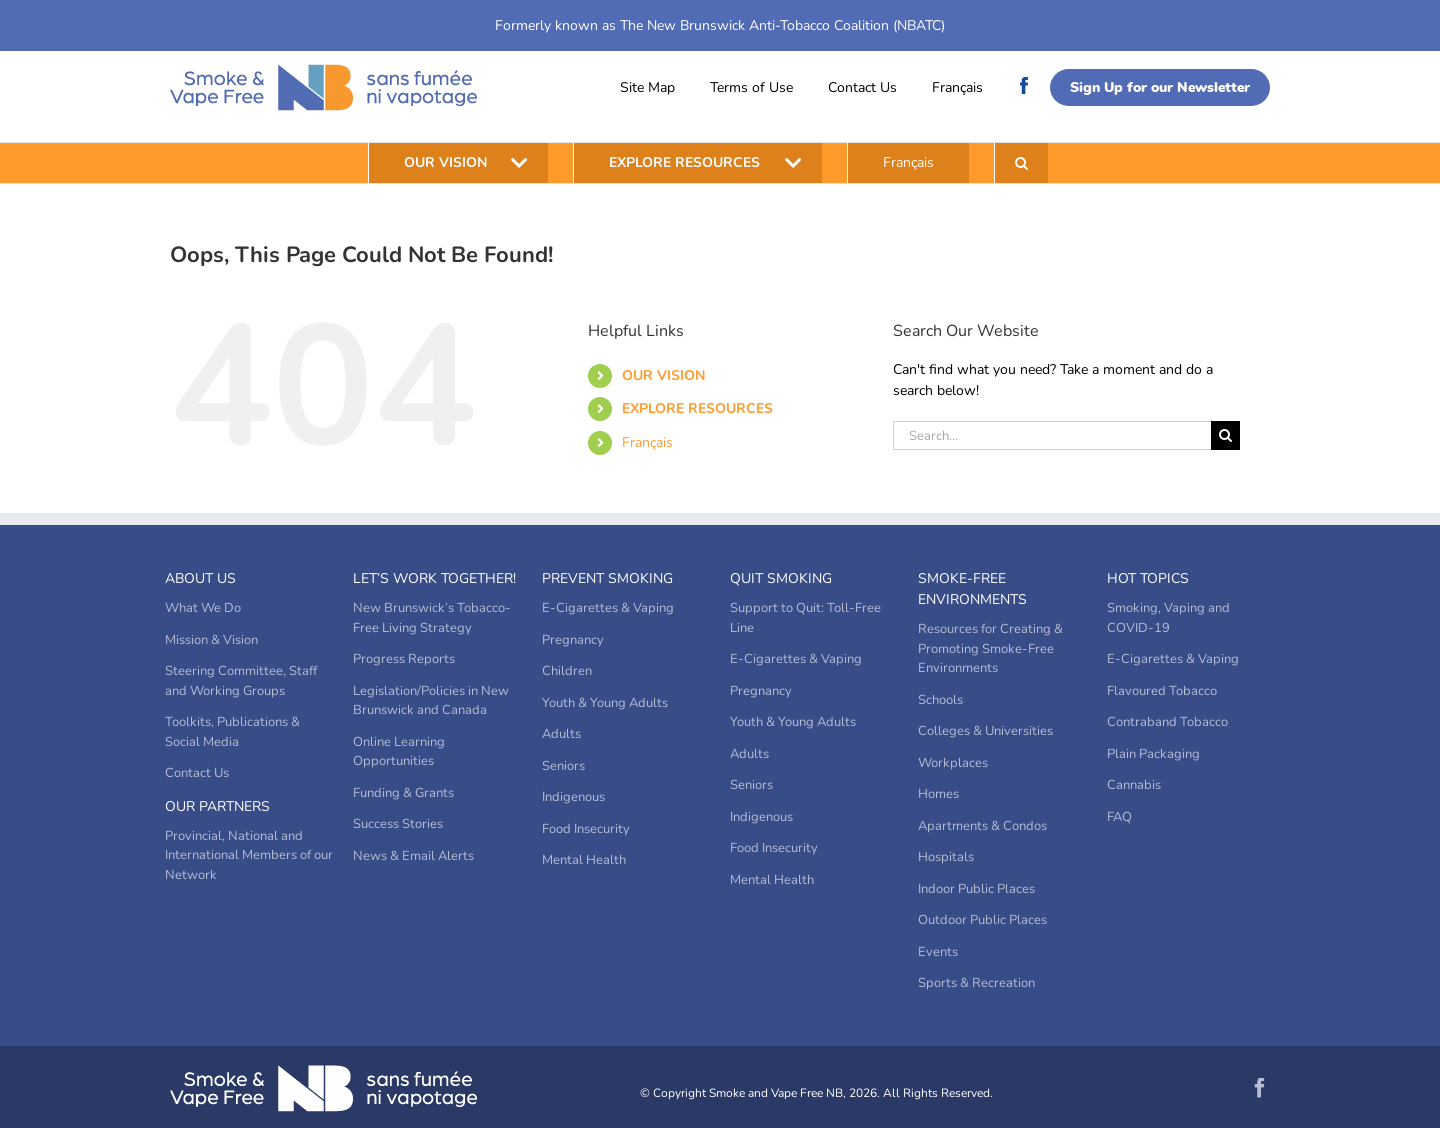 The width and height of the screenshot is (1440, 1128). I want to click on Apartments & Condos, so click(982, 826).